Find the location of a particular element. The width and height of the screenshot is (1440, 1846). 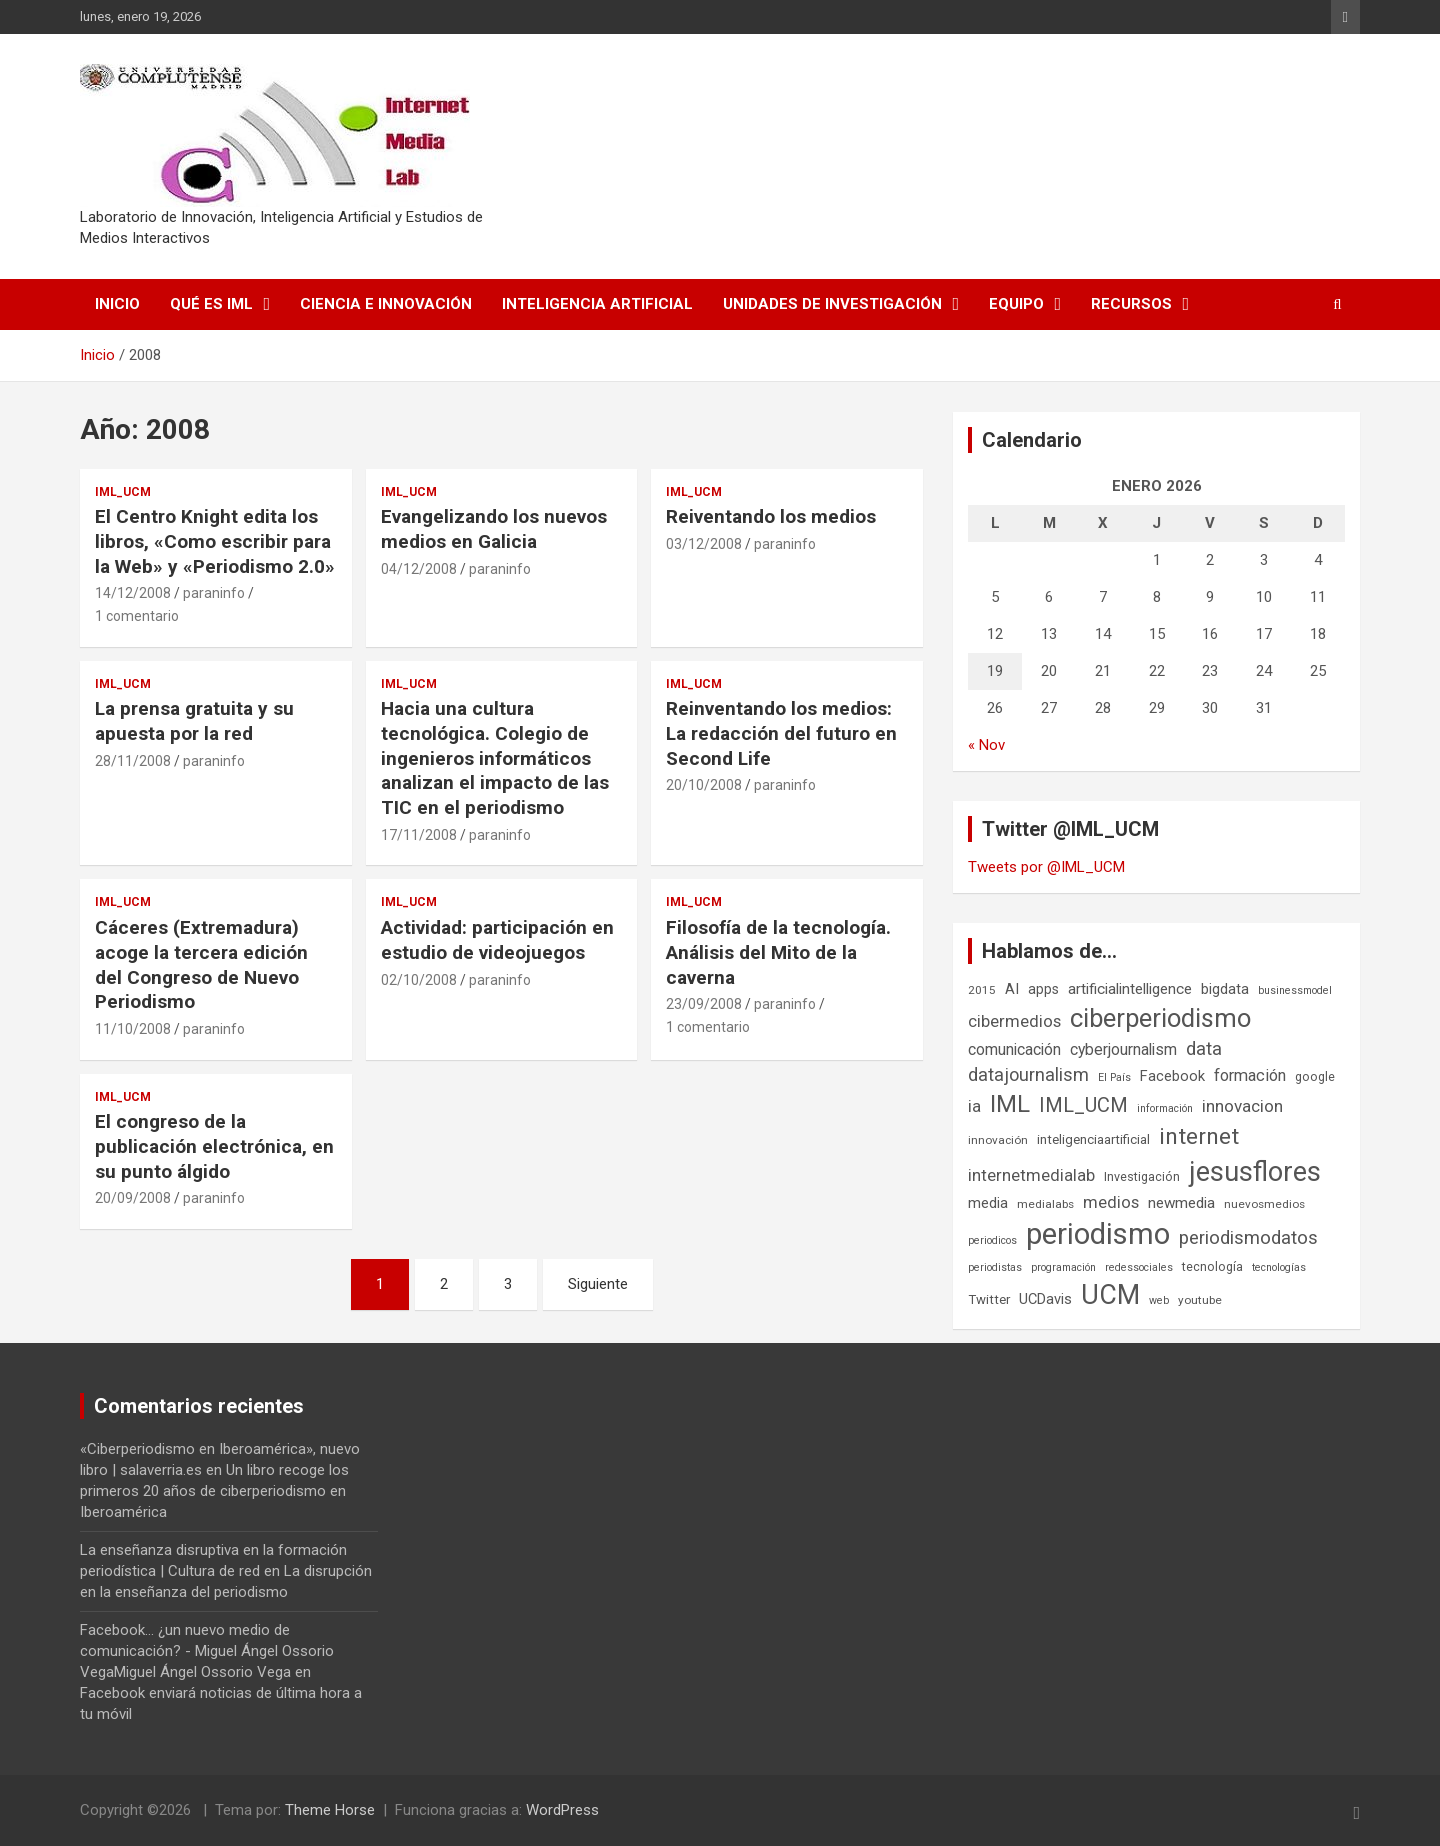

tecnología [tecnología (7 elementos)] is located at coordinates (1212, 1266).